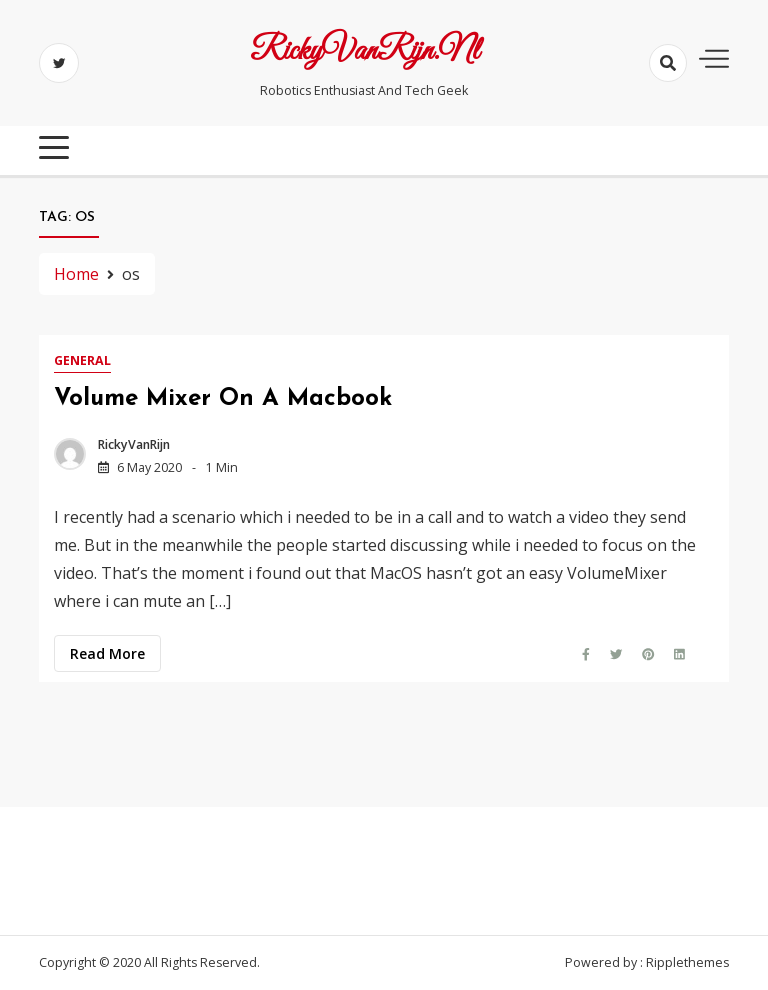 The height and width of the screenshot is (990, 768). I want to click on RickyVanRijn, so click(134, 444).